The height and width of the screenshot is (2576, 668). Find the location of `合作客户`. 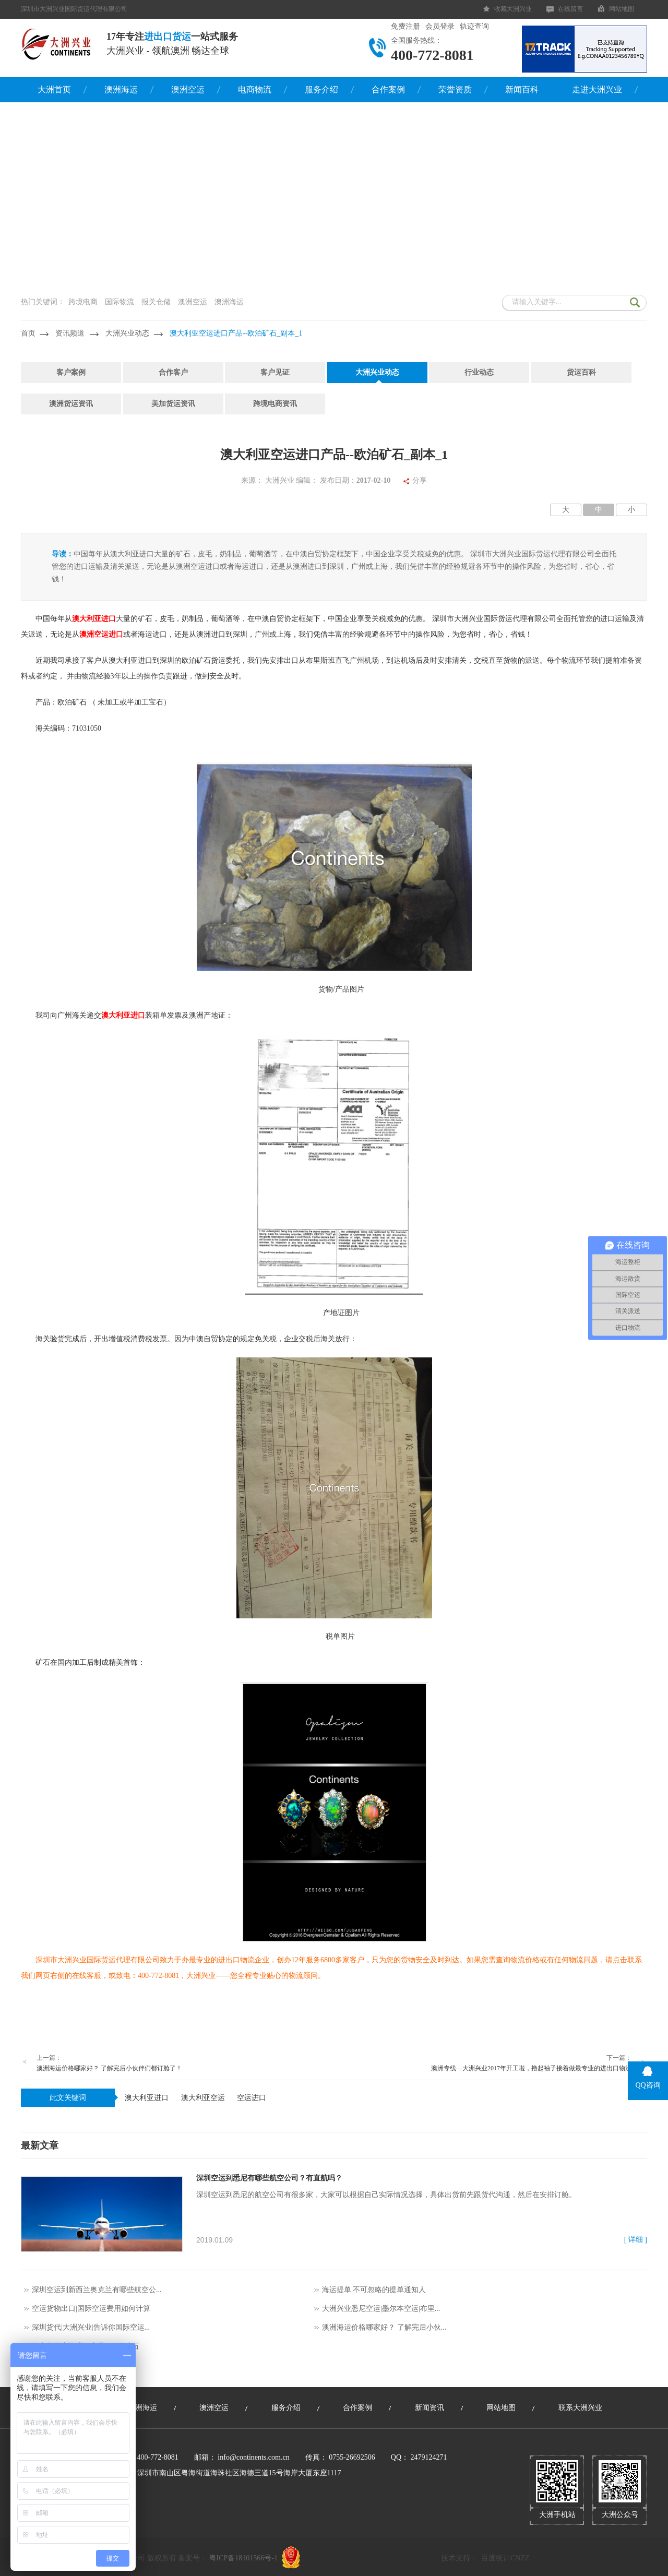

合作客户 is located at coordinates (173, 372).